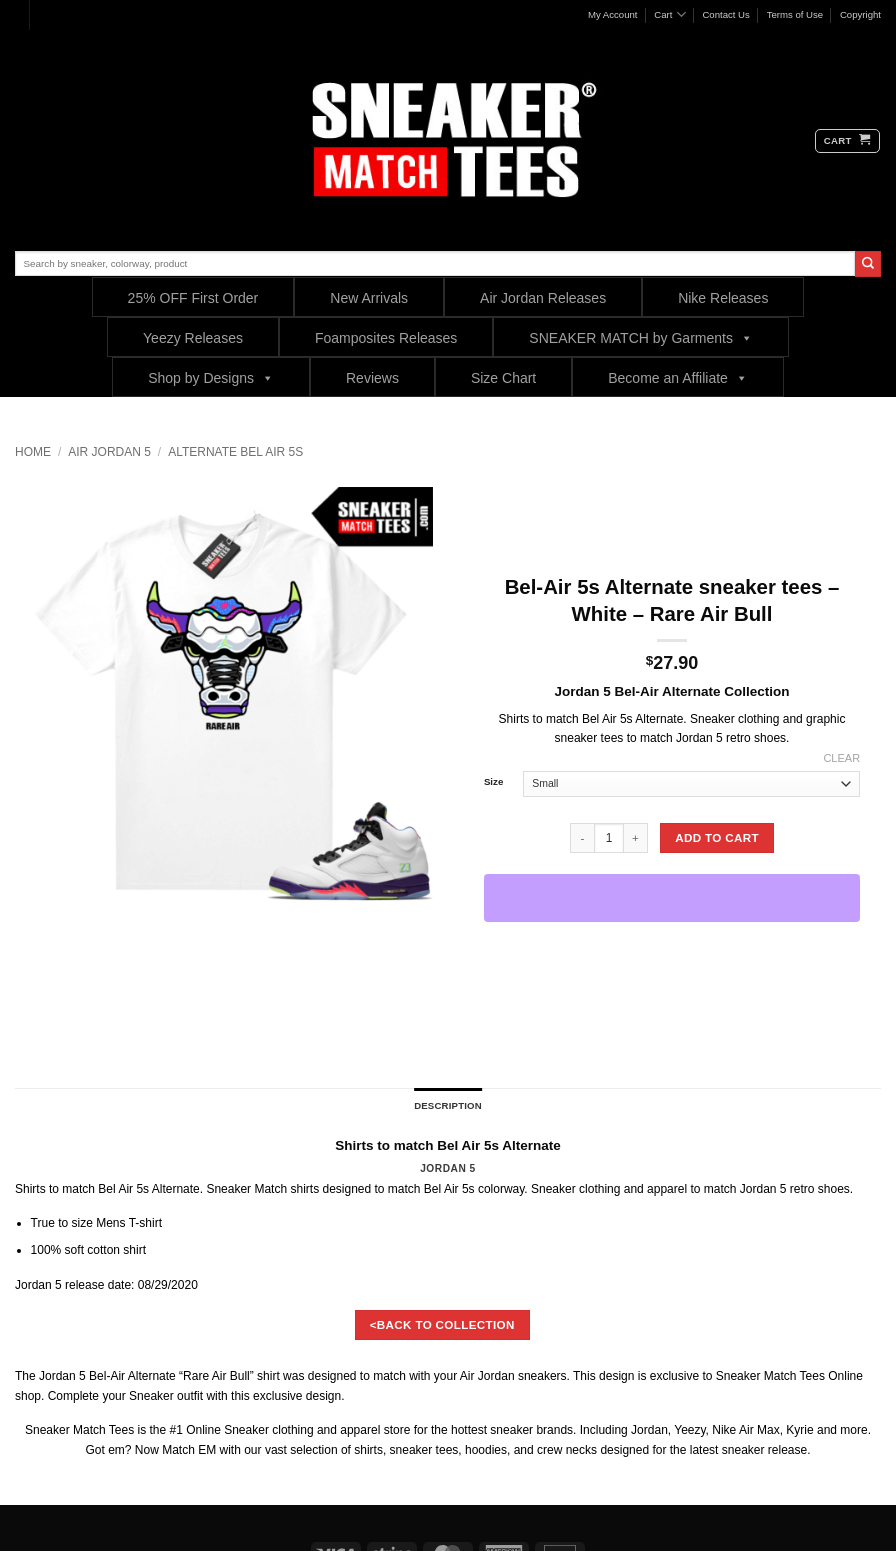 The image size is (896, 1551). Describe the element at coordinates (609, 838) in the screenshot. I see `[Product quantity]` at that location.